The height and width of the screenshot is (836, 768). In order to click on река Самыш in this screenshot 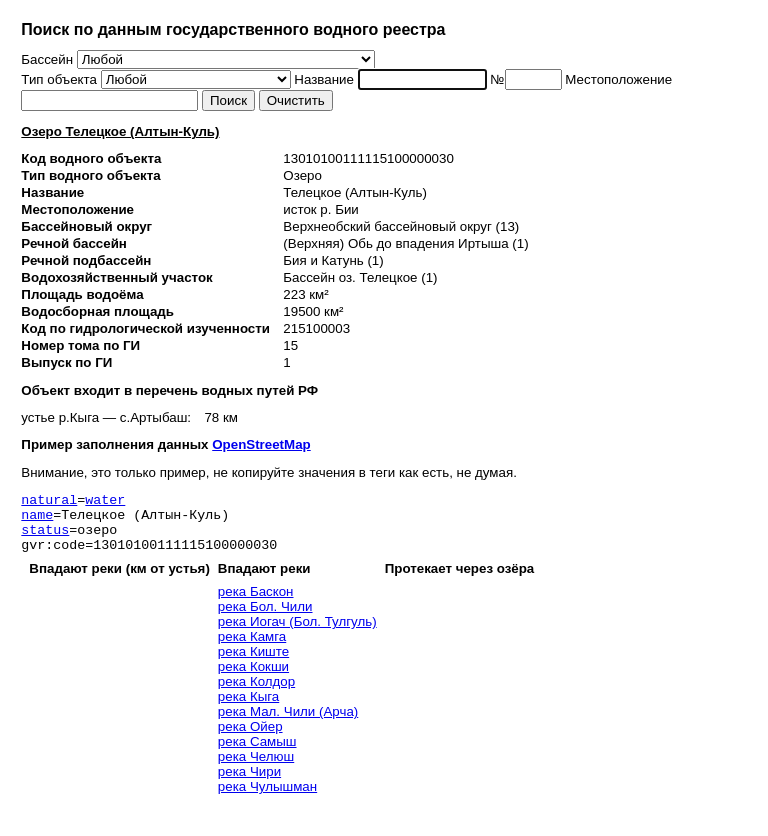, I will do `click(257, 753)`.